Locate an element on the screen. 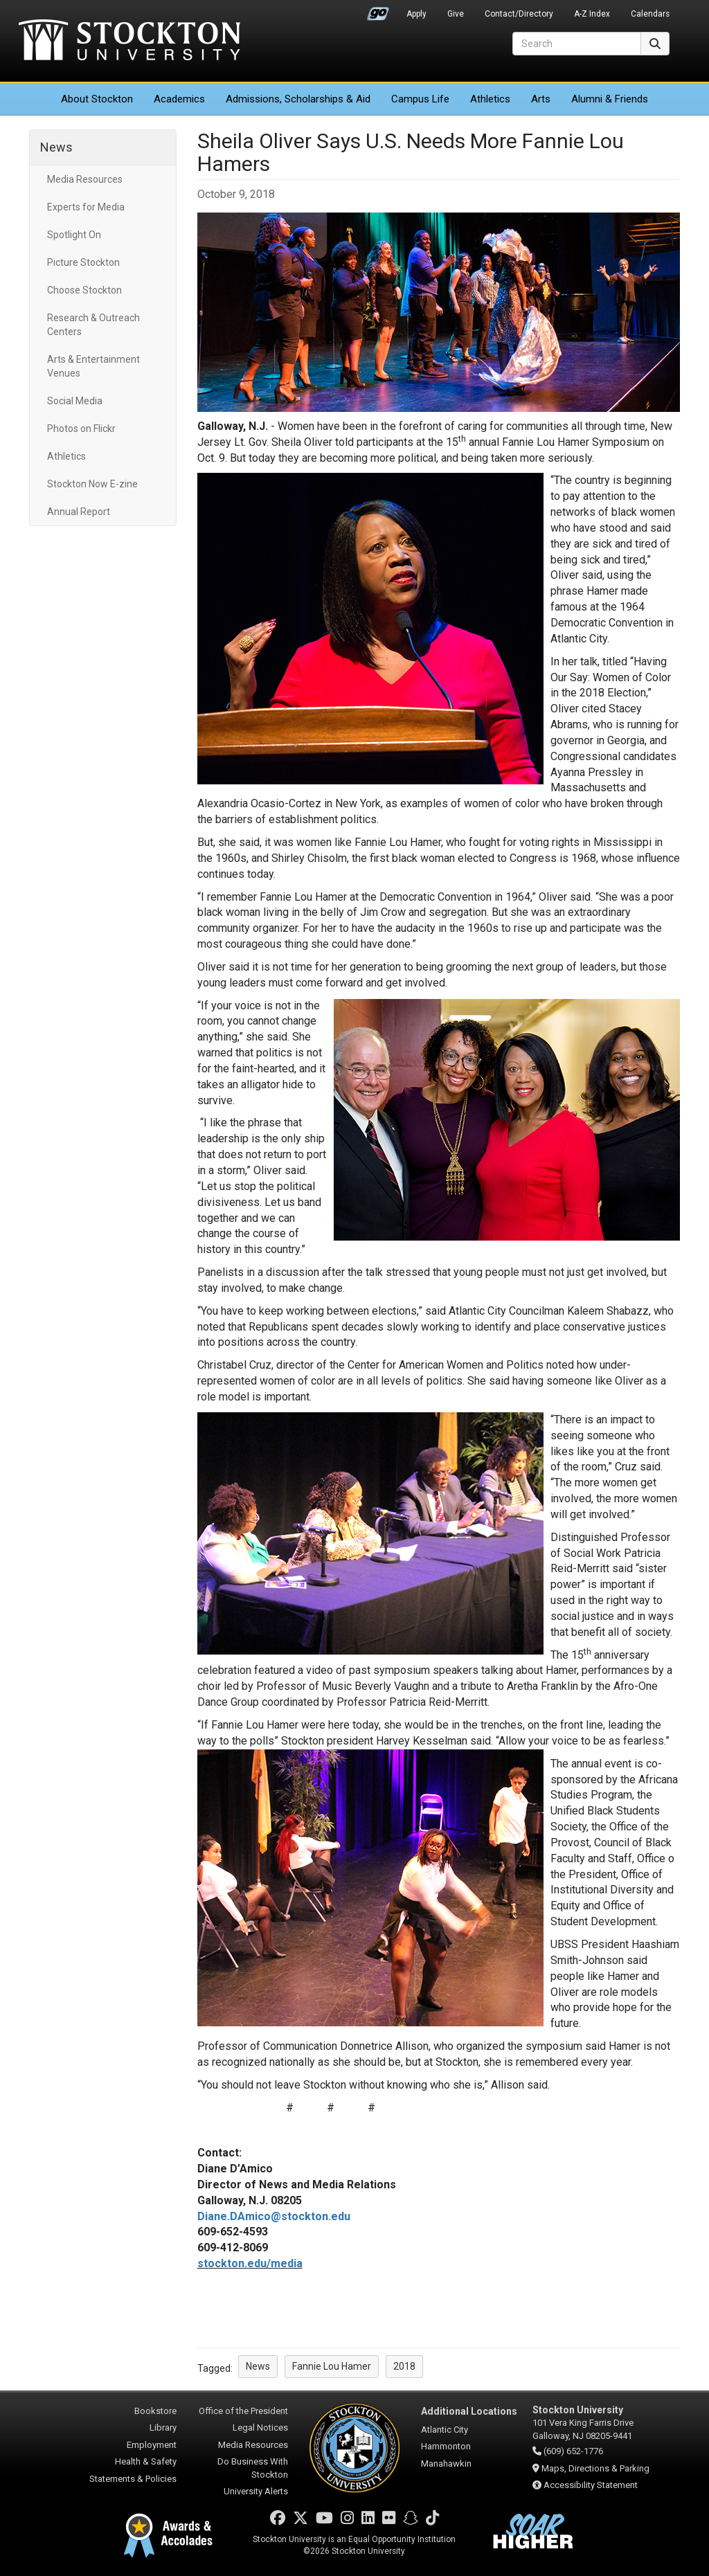  Accessibility Statement is located at coordinates (591, 2485).